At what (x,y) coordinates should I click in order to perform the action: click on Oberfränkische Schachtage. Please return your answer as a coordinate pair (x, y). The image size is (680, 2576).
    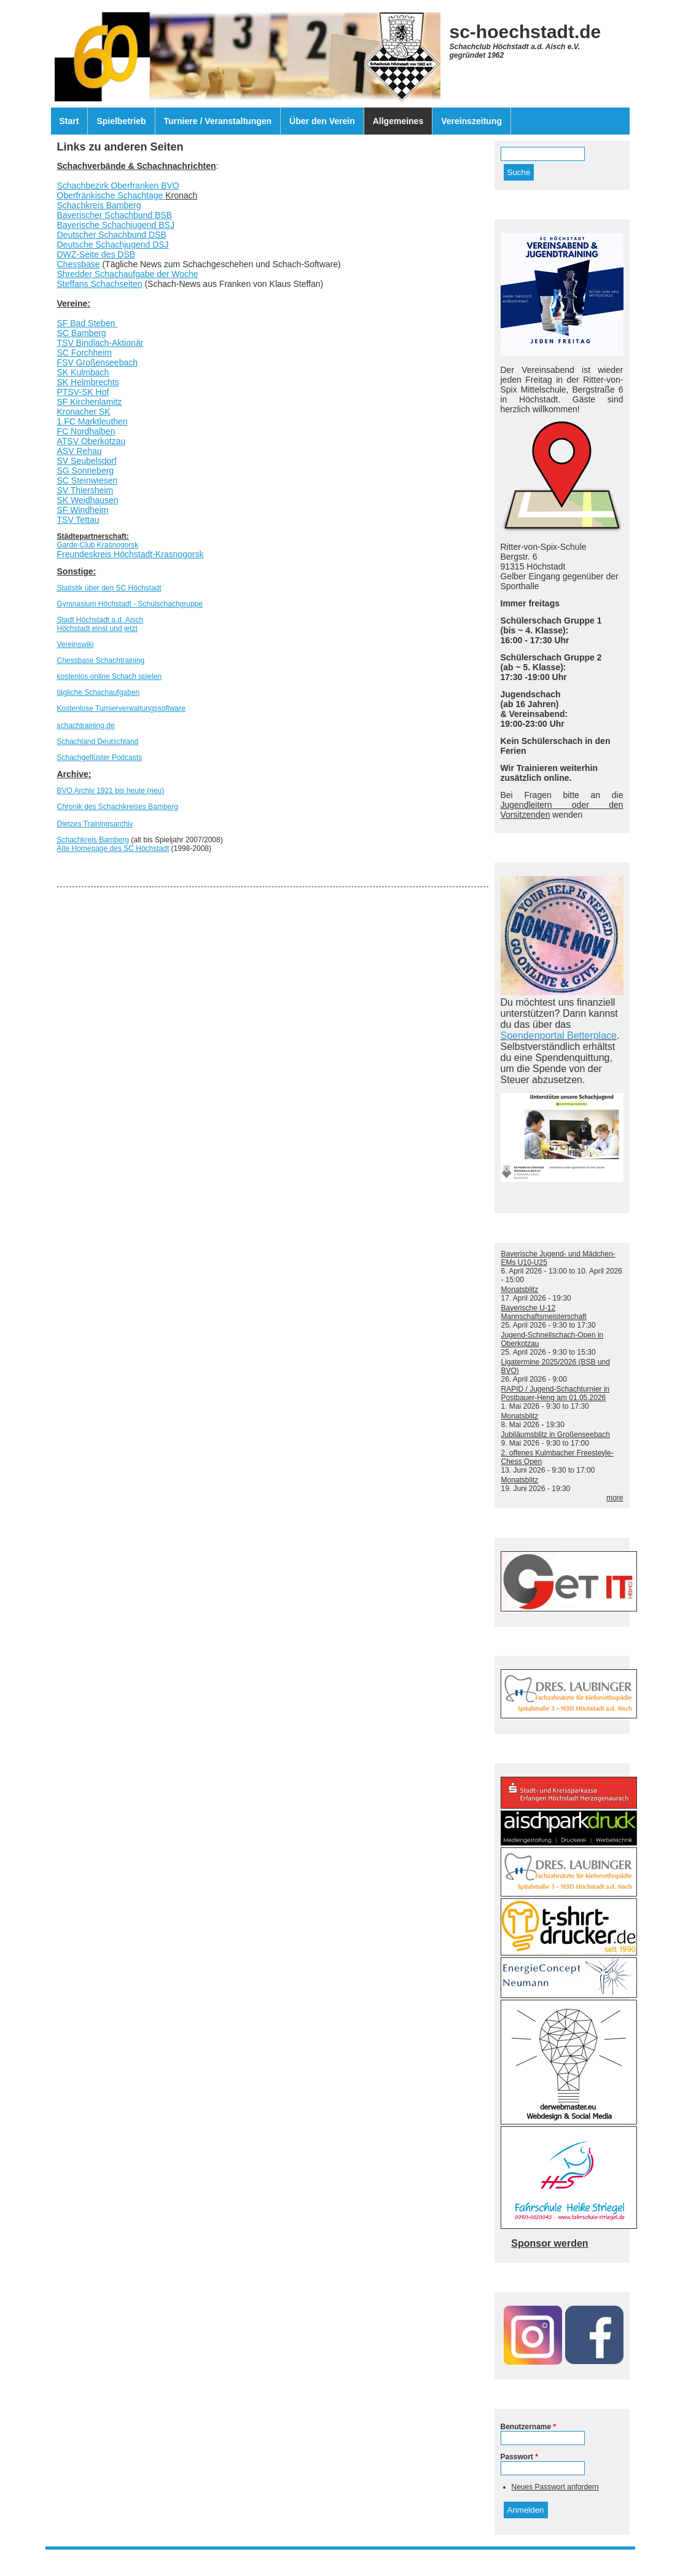
    Looking at the image, I should click on (111, 195).